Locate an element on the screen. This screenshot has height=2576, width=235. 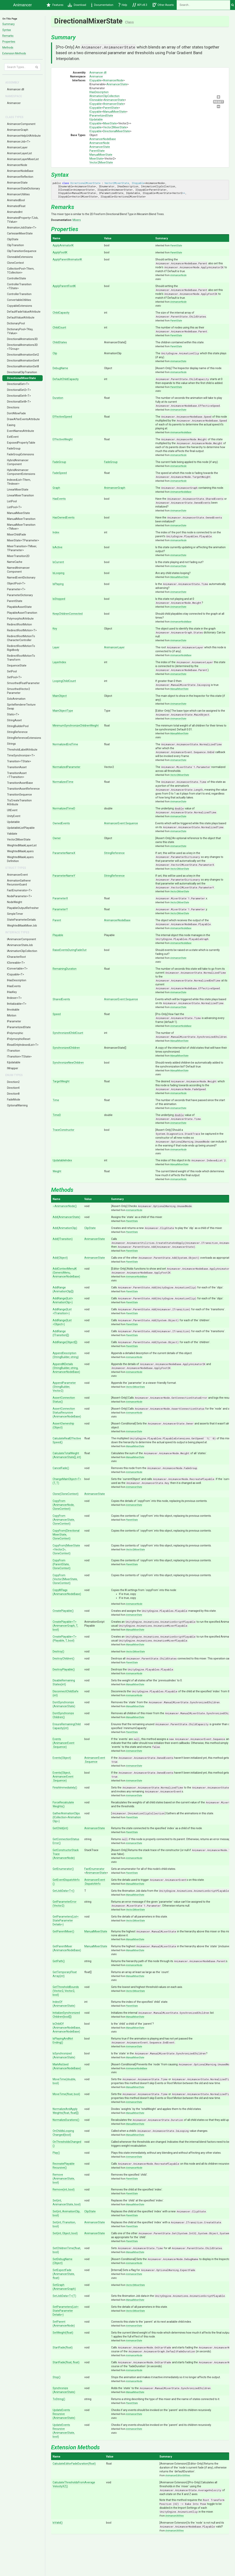
CreatePlayable() is located at coordinates (63, 1610).